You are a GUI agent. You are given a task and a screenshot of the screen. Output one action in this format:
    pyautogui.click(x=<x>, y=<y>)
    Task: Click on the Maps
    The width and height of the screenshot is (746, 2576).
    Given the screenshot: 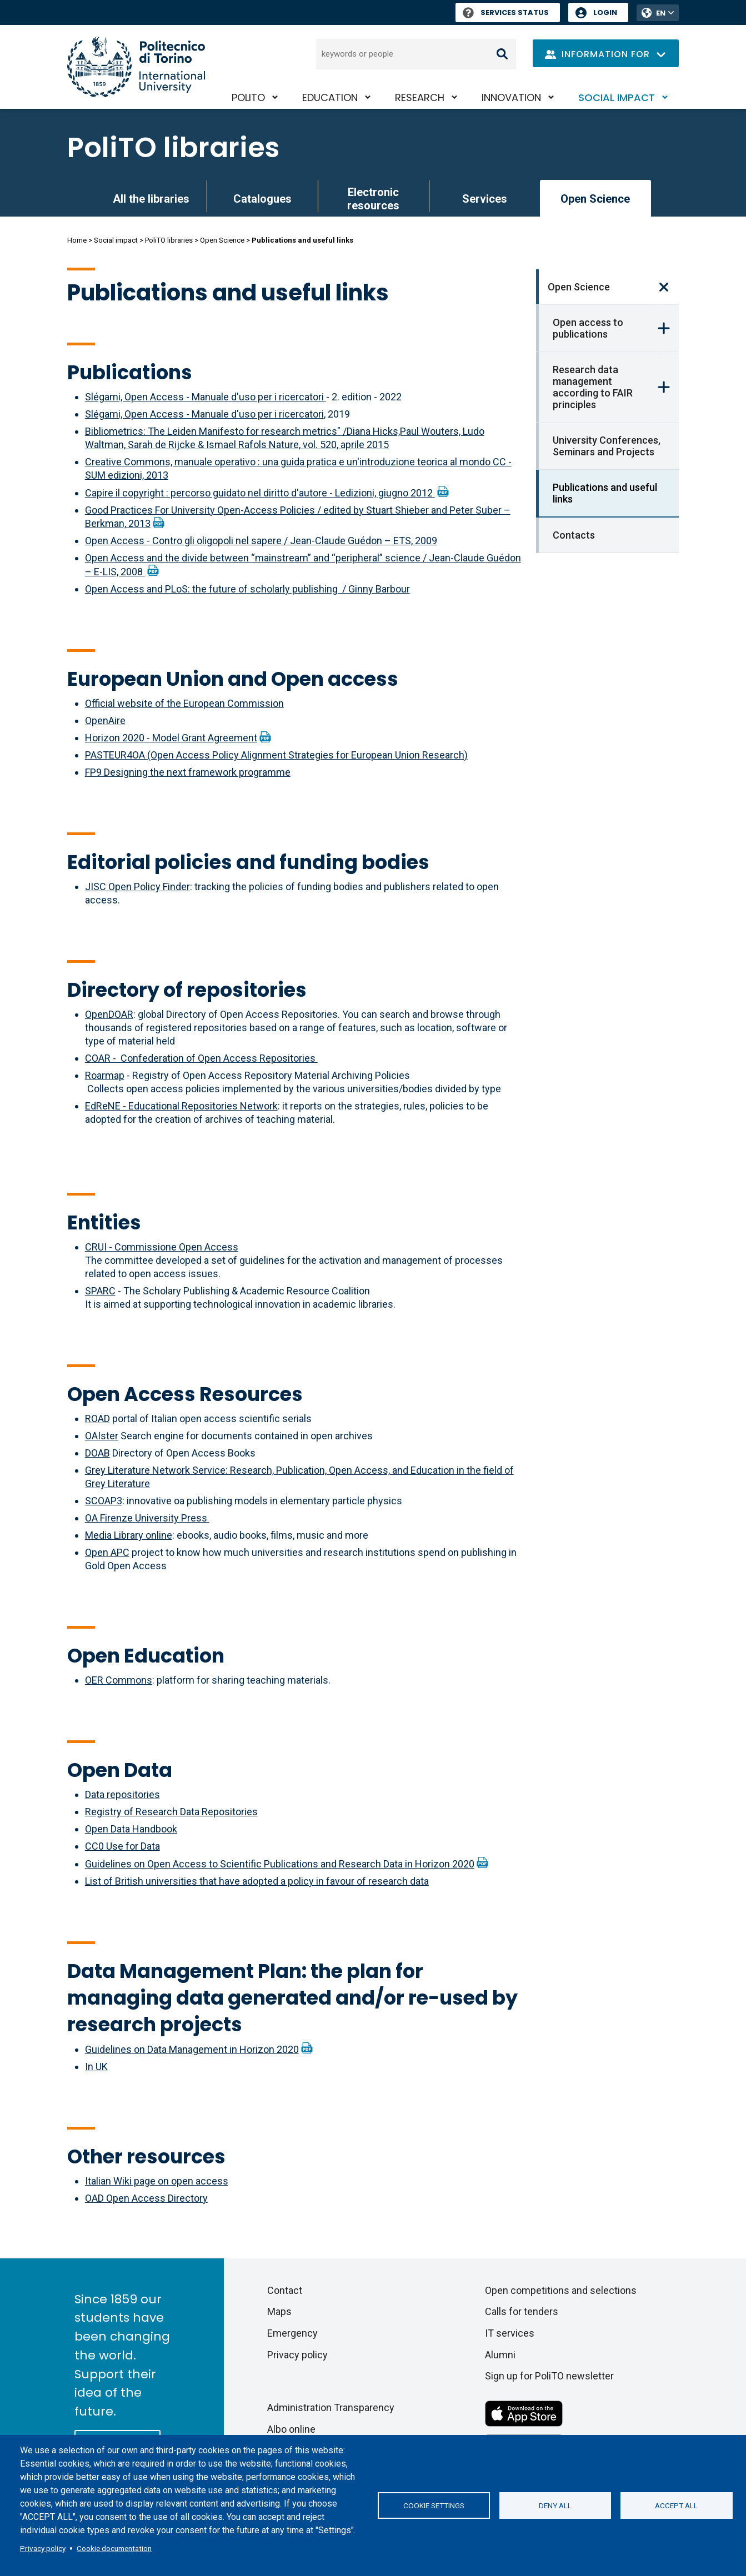 What is the action you would take?
    pyautogui.click(x=279, y=2311)
    